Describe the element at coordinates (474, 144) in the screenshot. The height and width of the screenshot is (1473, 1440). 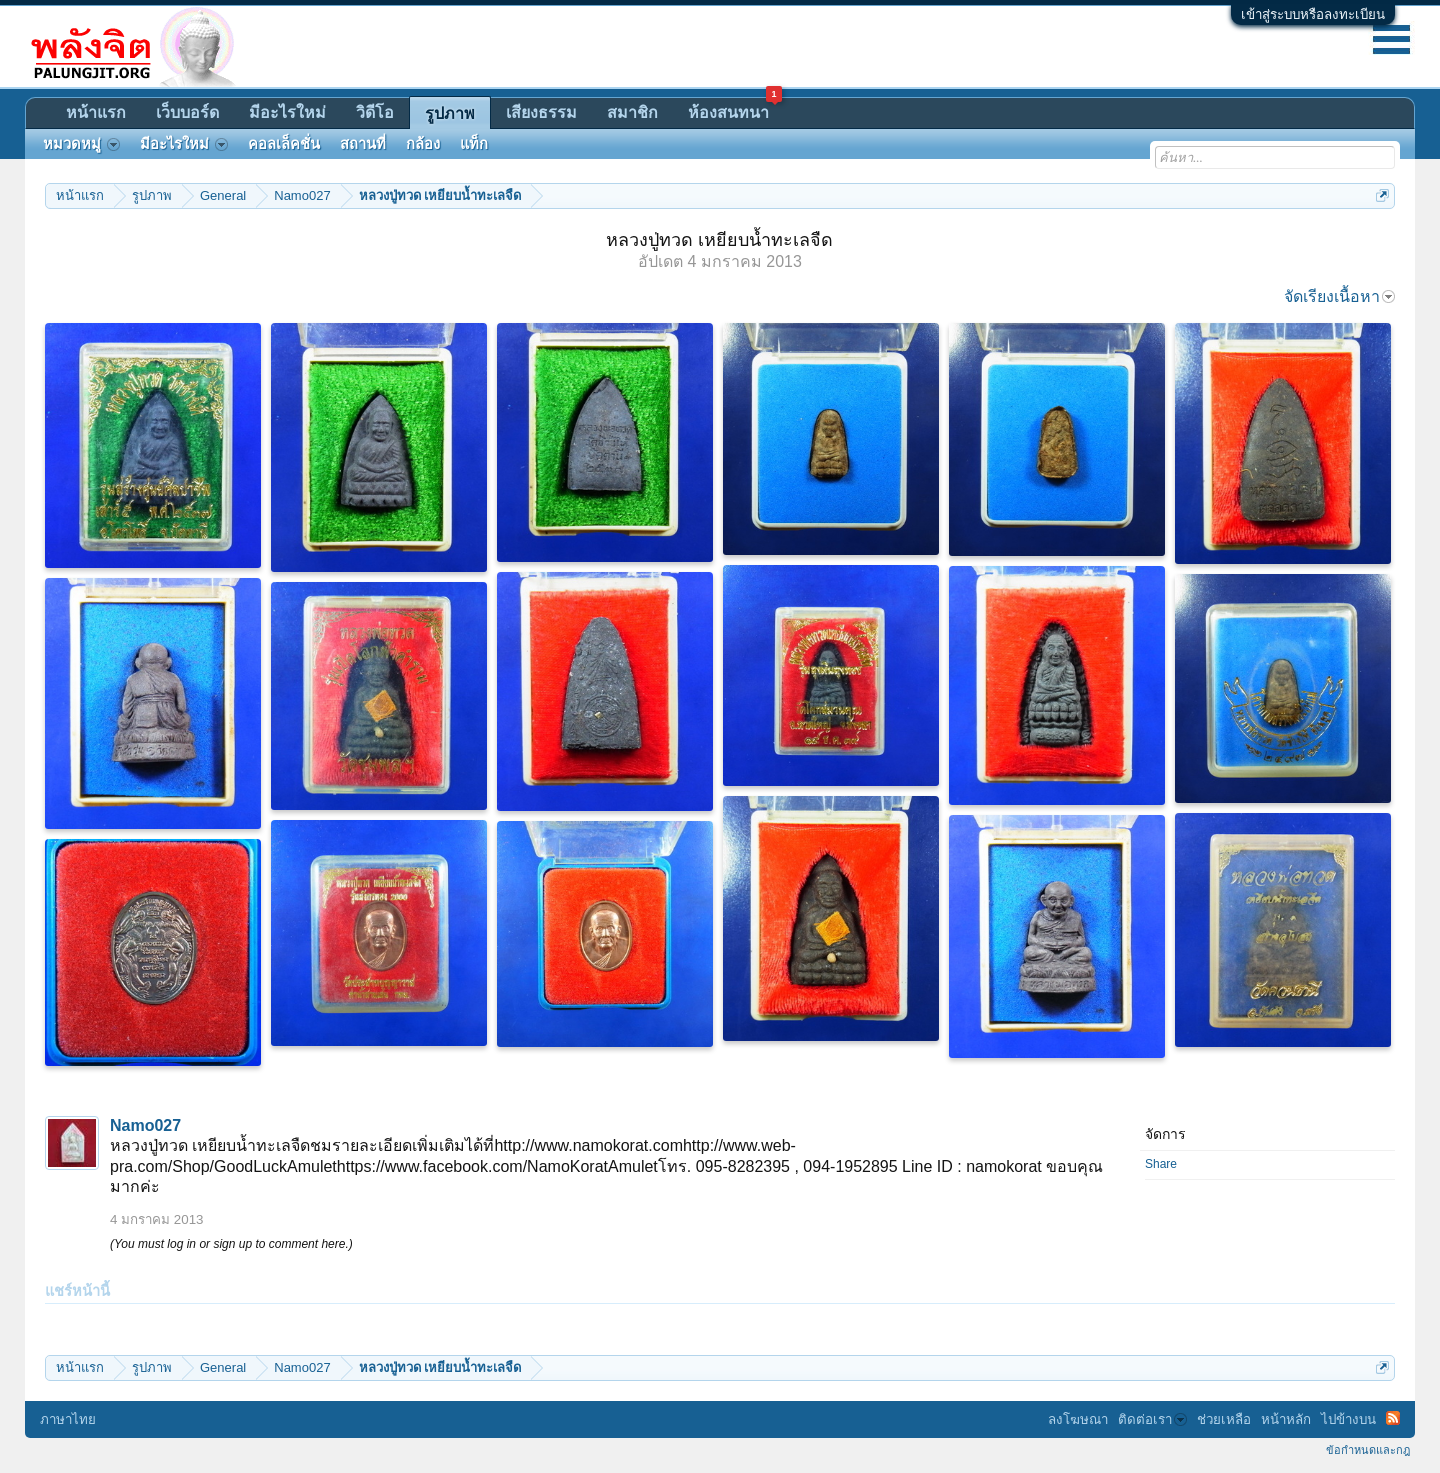
I see `แท็ก` at that location.